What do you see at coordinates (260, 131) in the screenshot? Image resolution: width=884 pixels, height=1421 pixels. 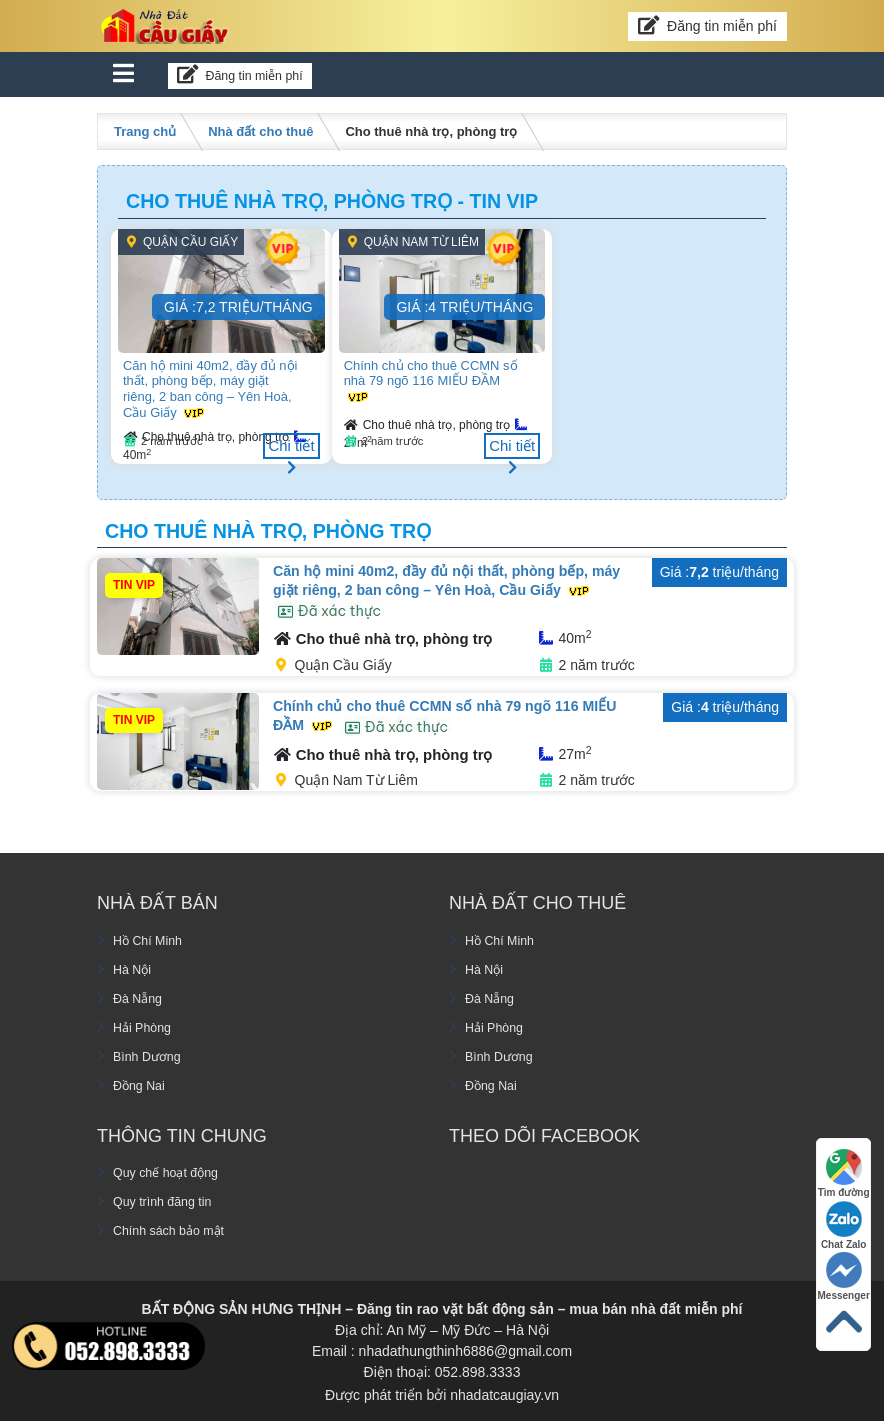 I see `Nhà đất cho thuê` at bounding box center [260, 131].